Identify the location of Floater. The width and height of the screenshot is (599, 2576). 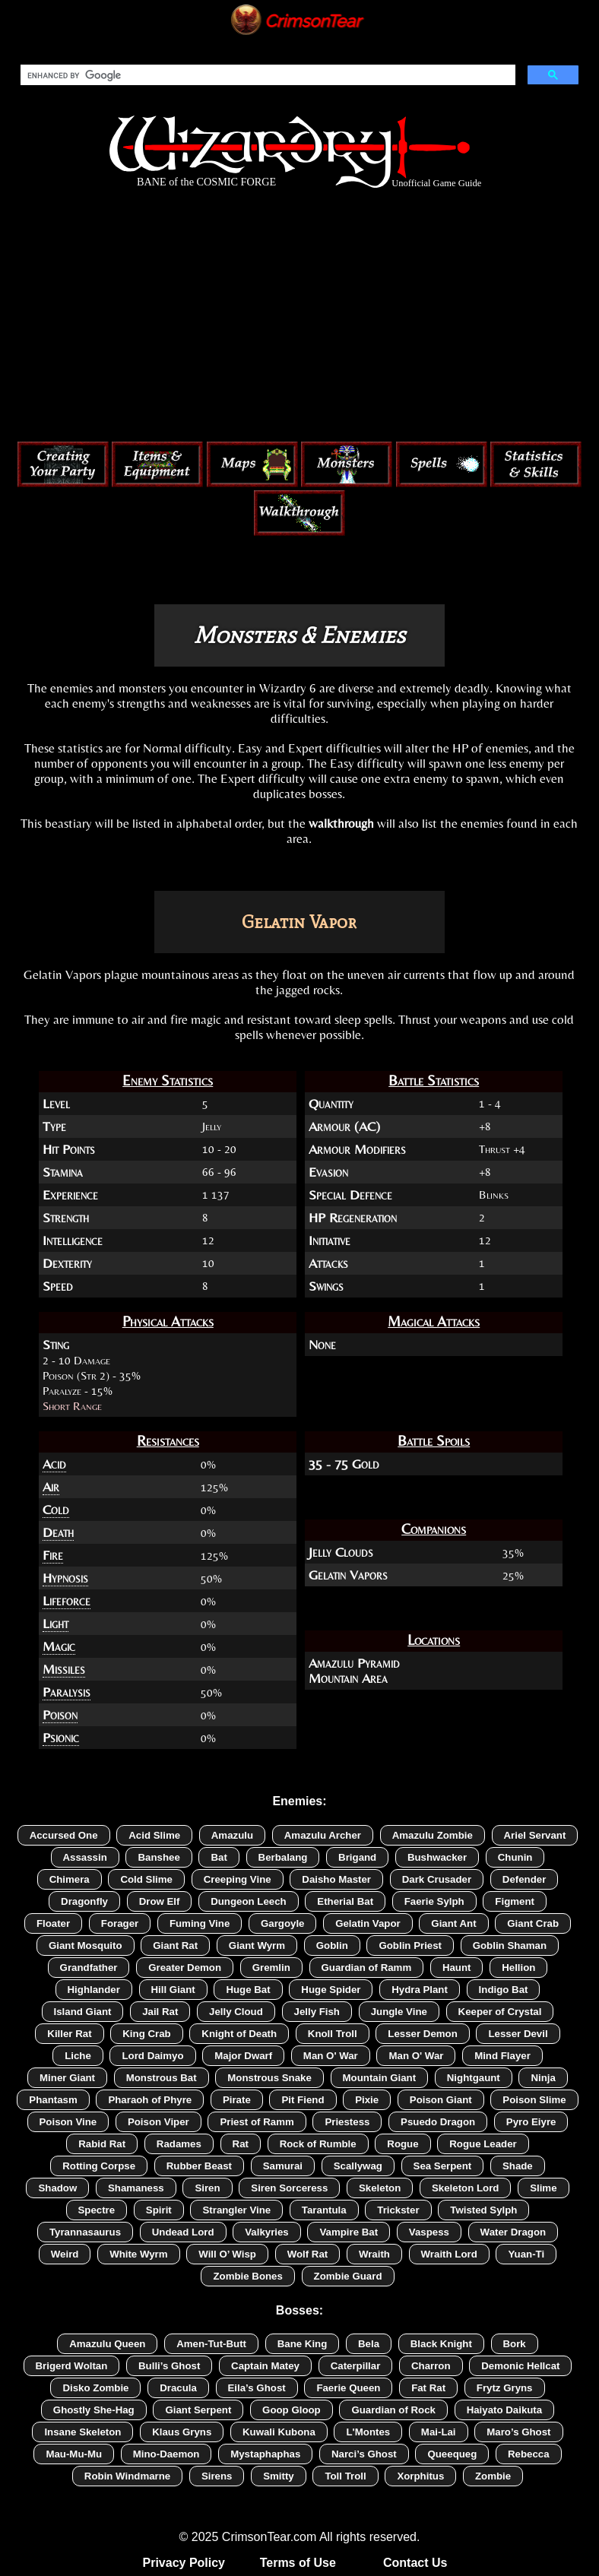
(53, 1923).